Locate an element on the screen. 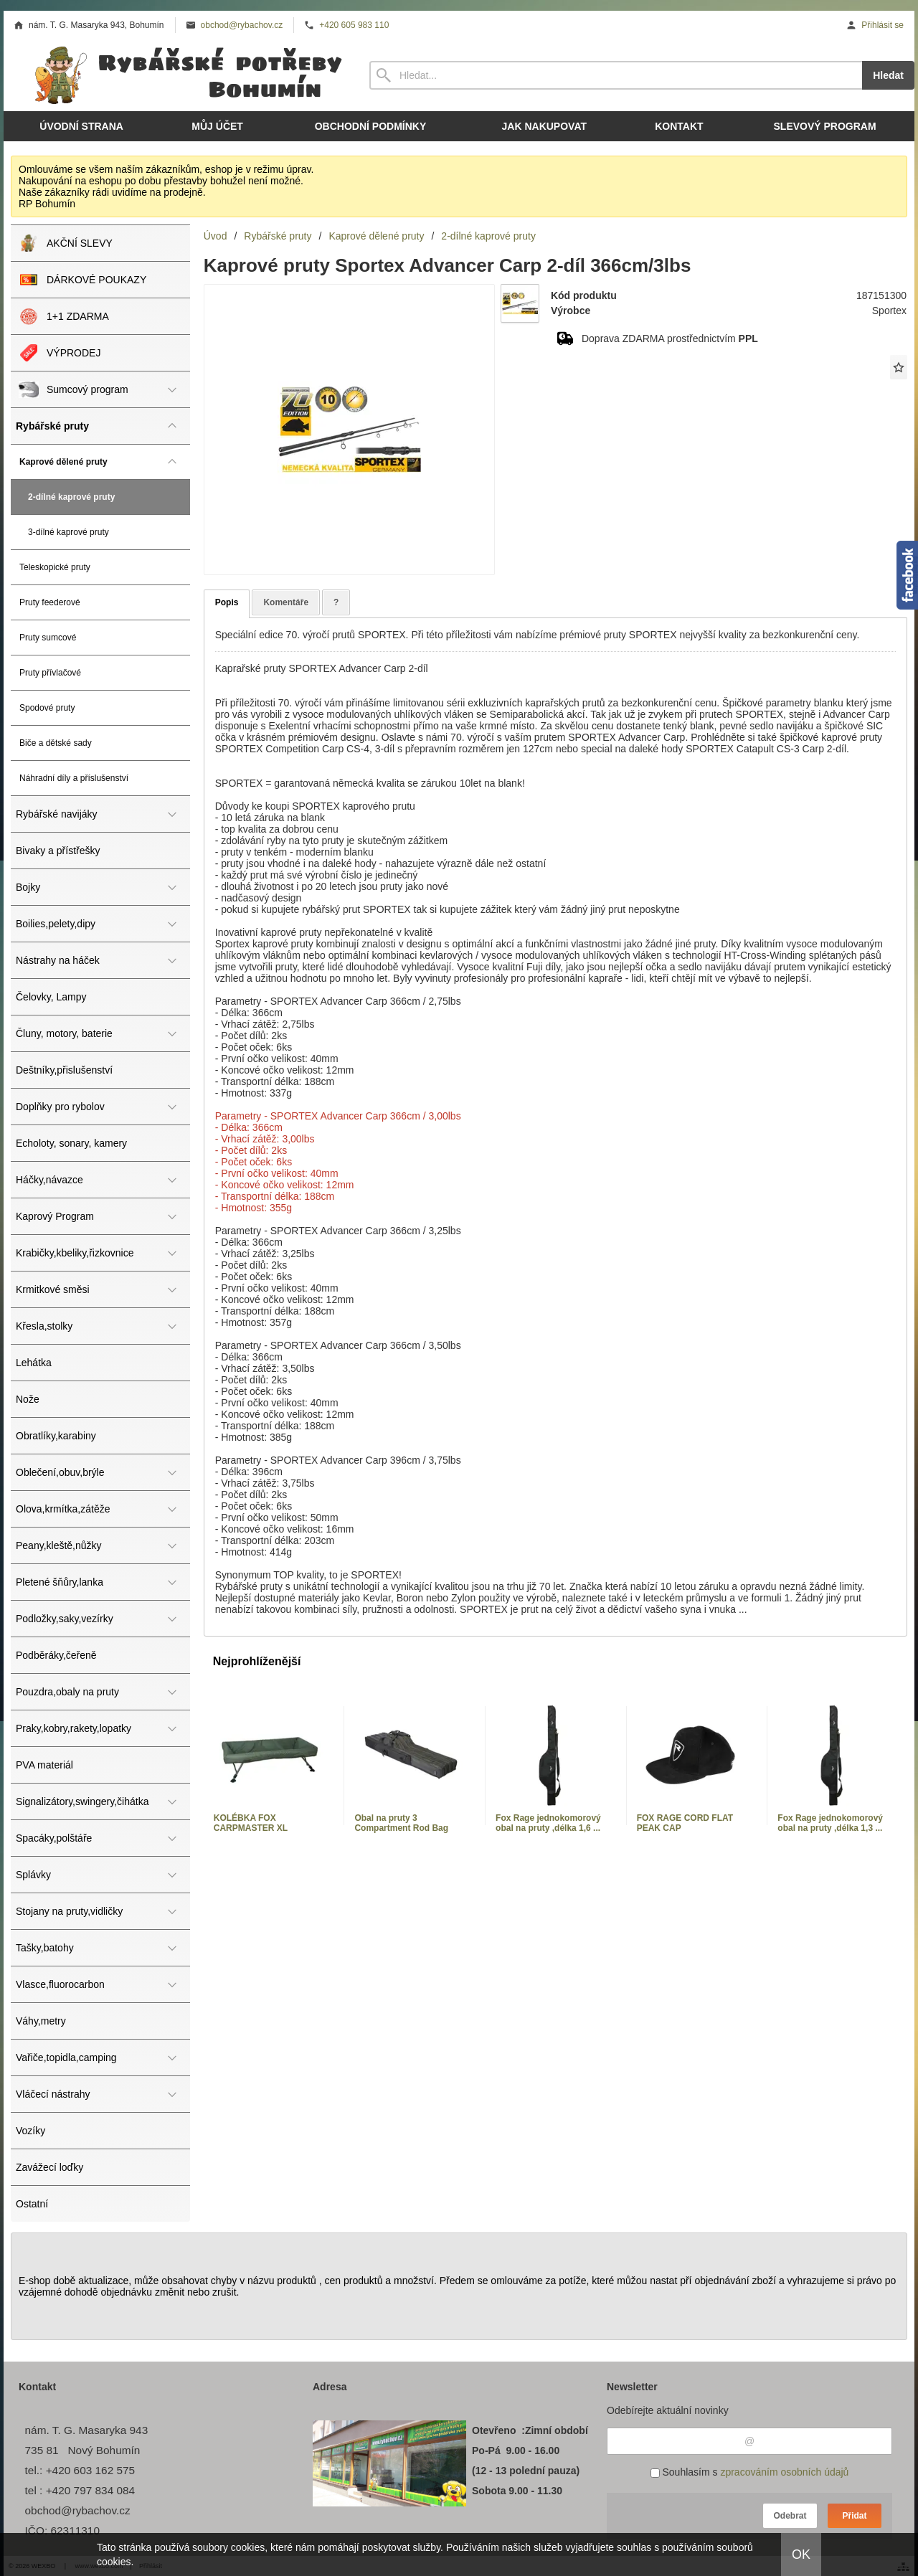 The width and height of the screenshot is (918, 2576). Fox Rage jednokomorový obal na pruty ,délka 1,3 ... is located at coordinates (830, 1823).